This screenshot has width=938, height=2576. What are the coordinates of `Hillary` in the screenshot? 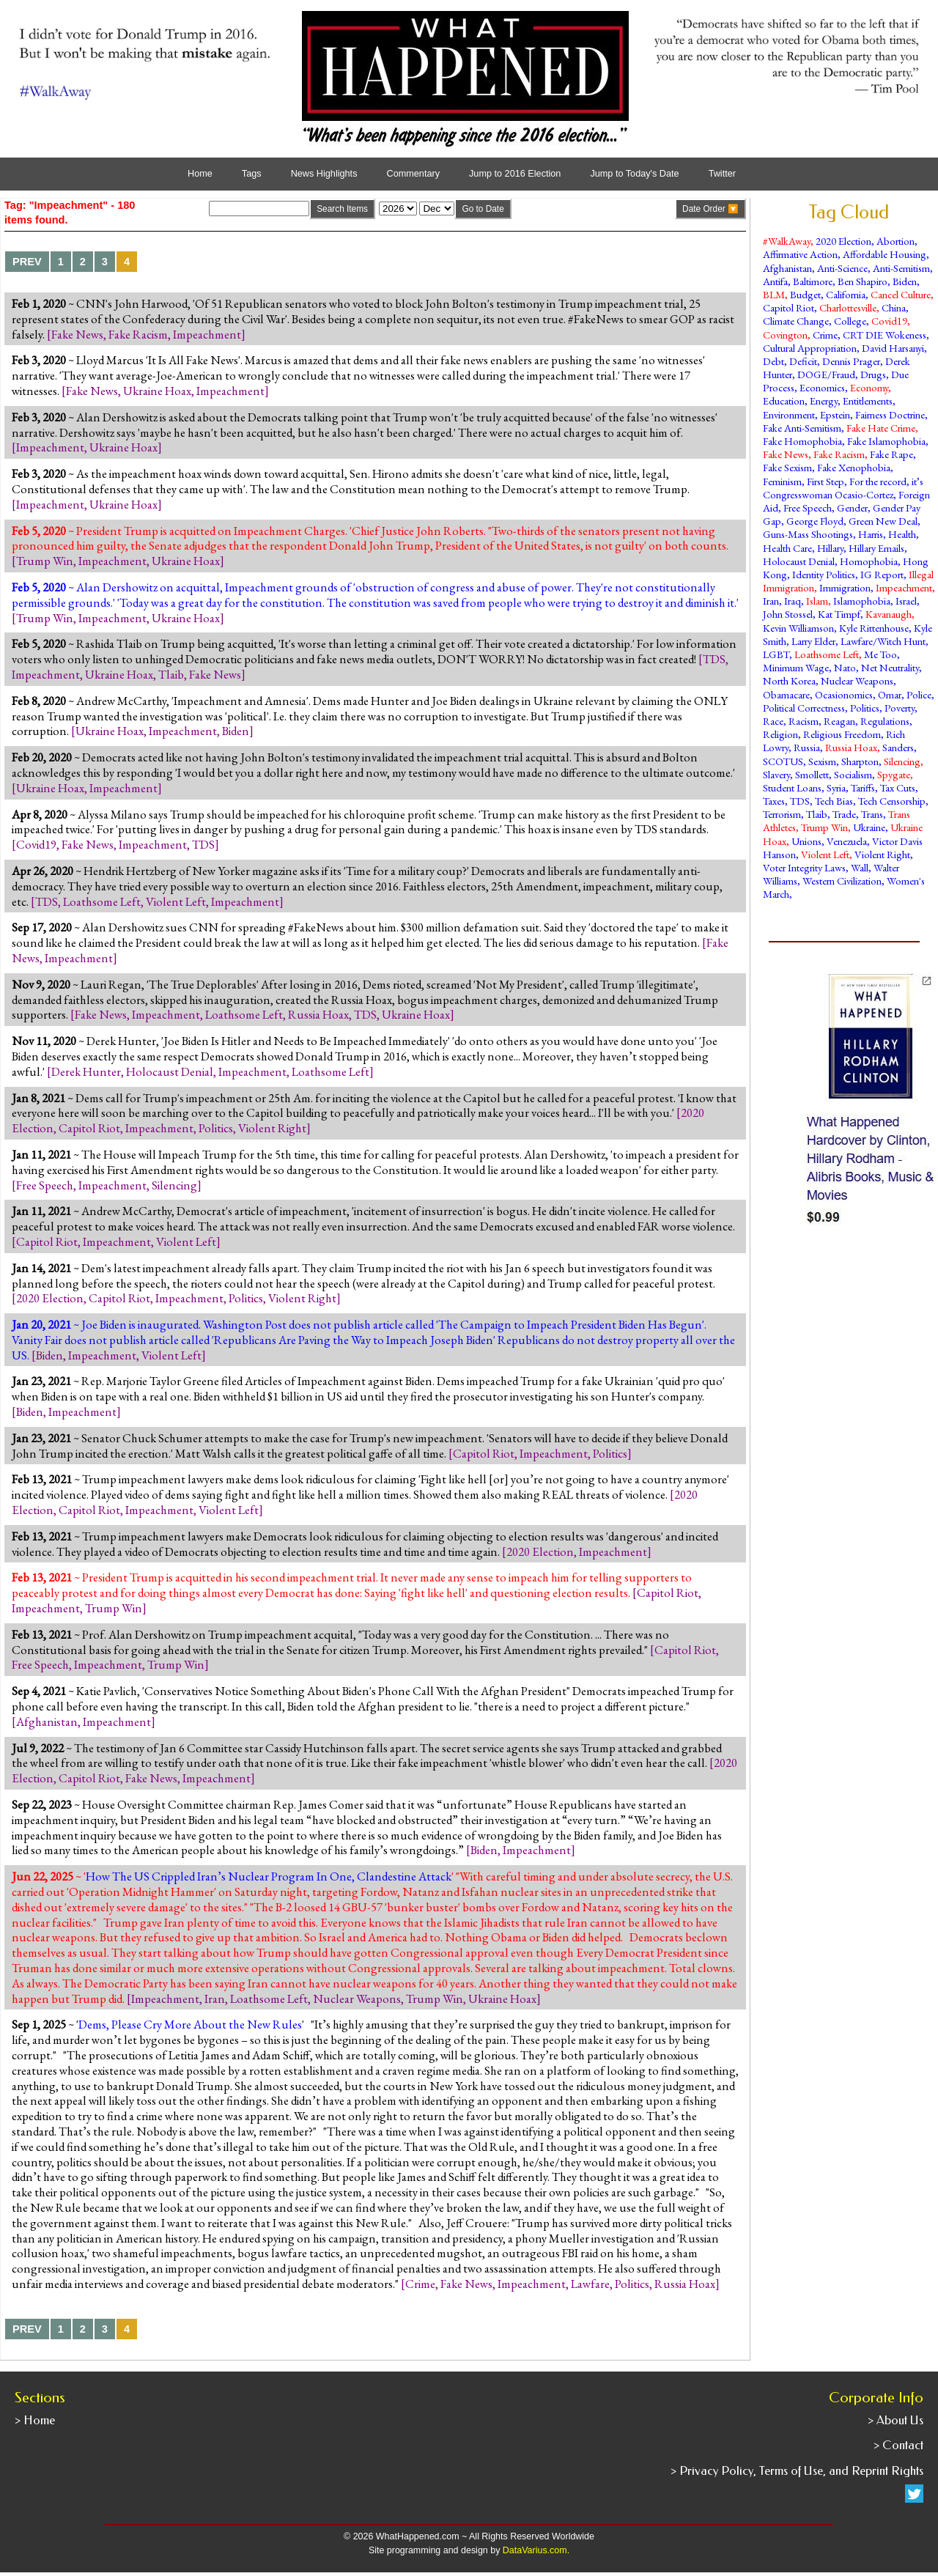 It's located at (830, 548).